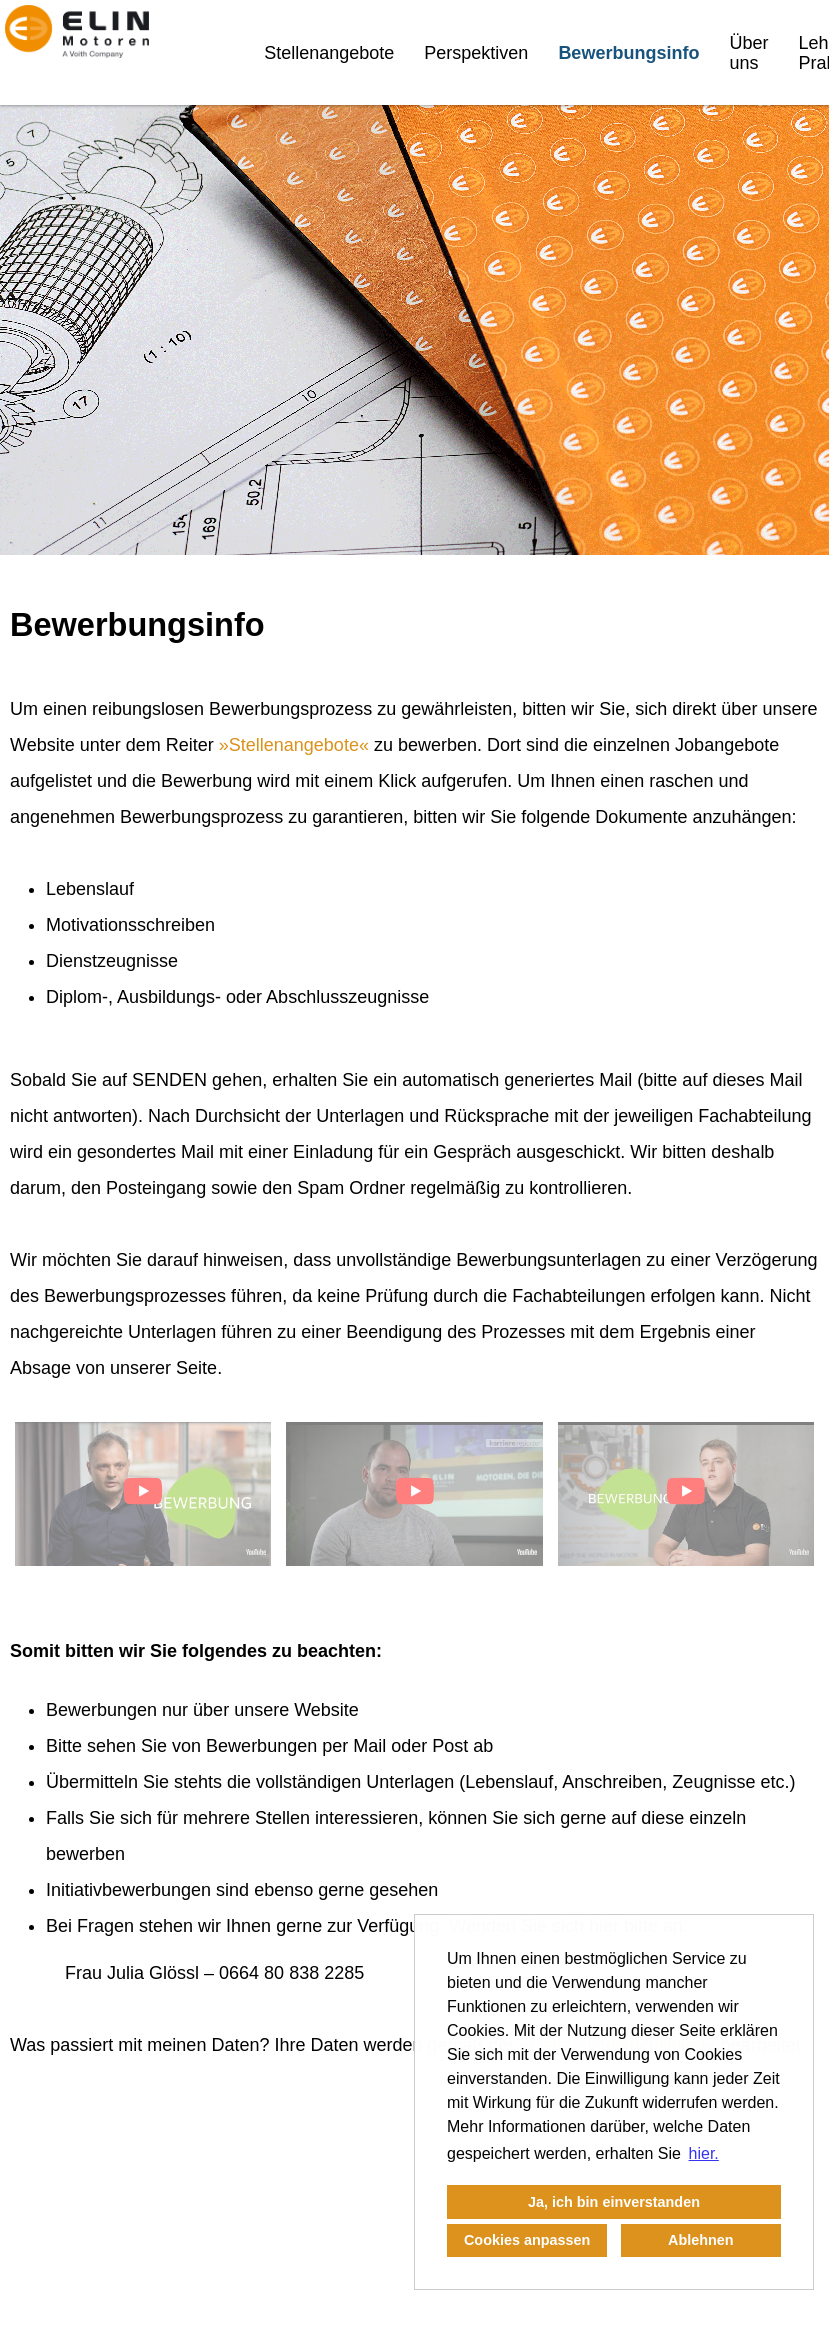 The image size is (829, 2335). I want to click on hier. [button], so click(704, 2153).